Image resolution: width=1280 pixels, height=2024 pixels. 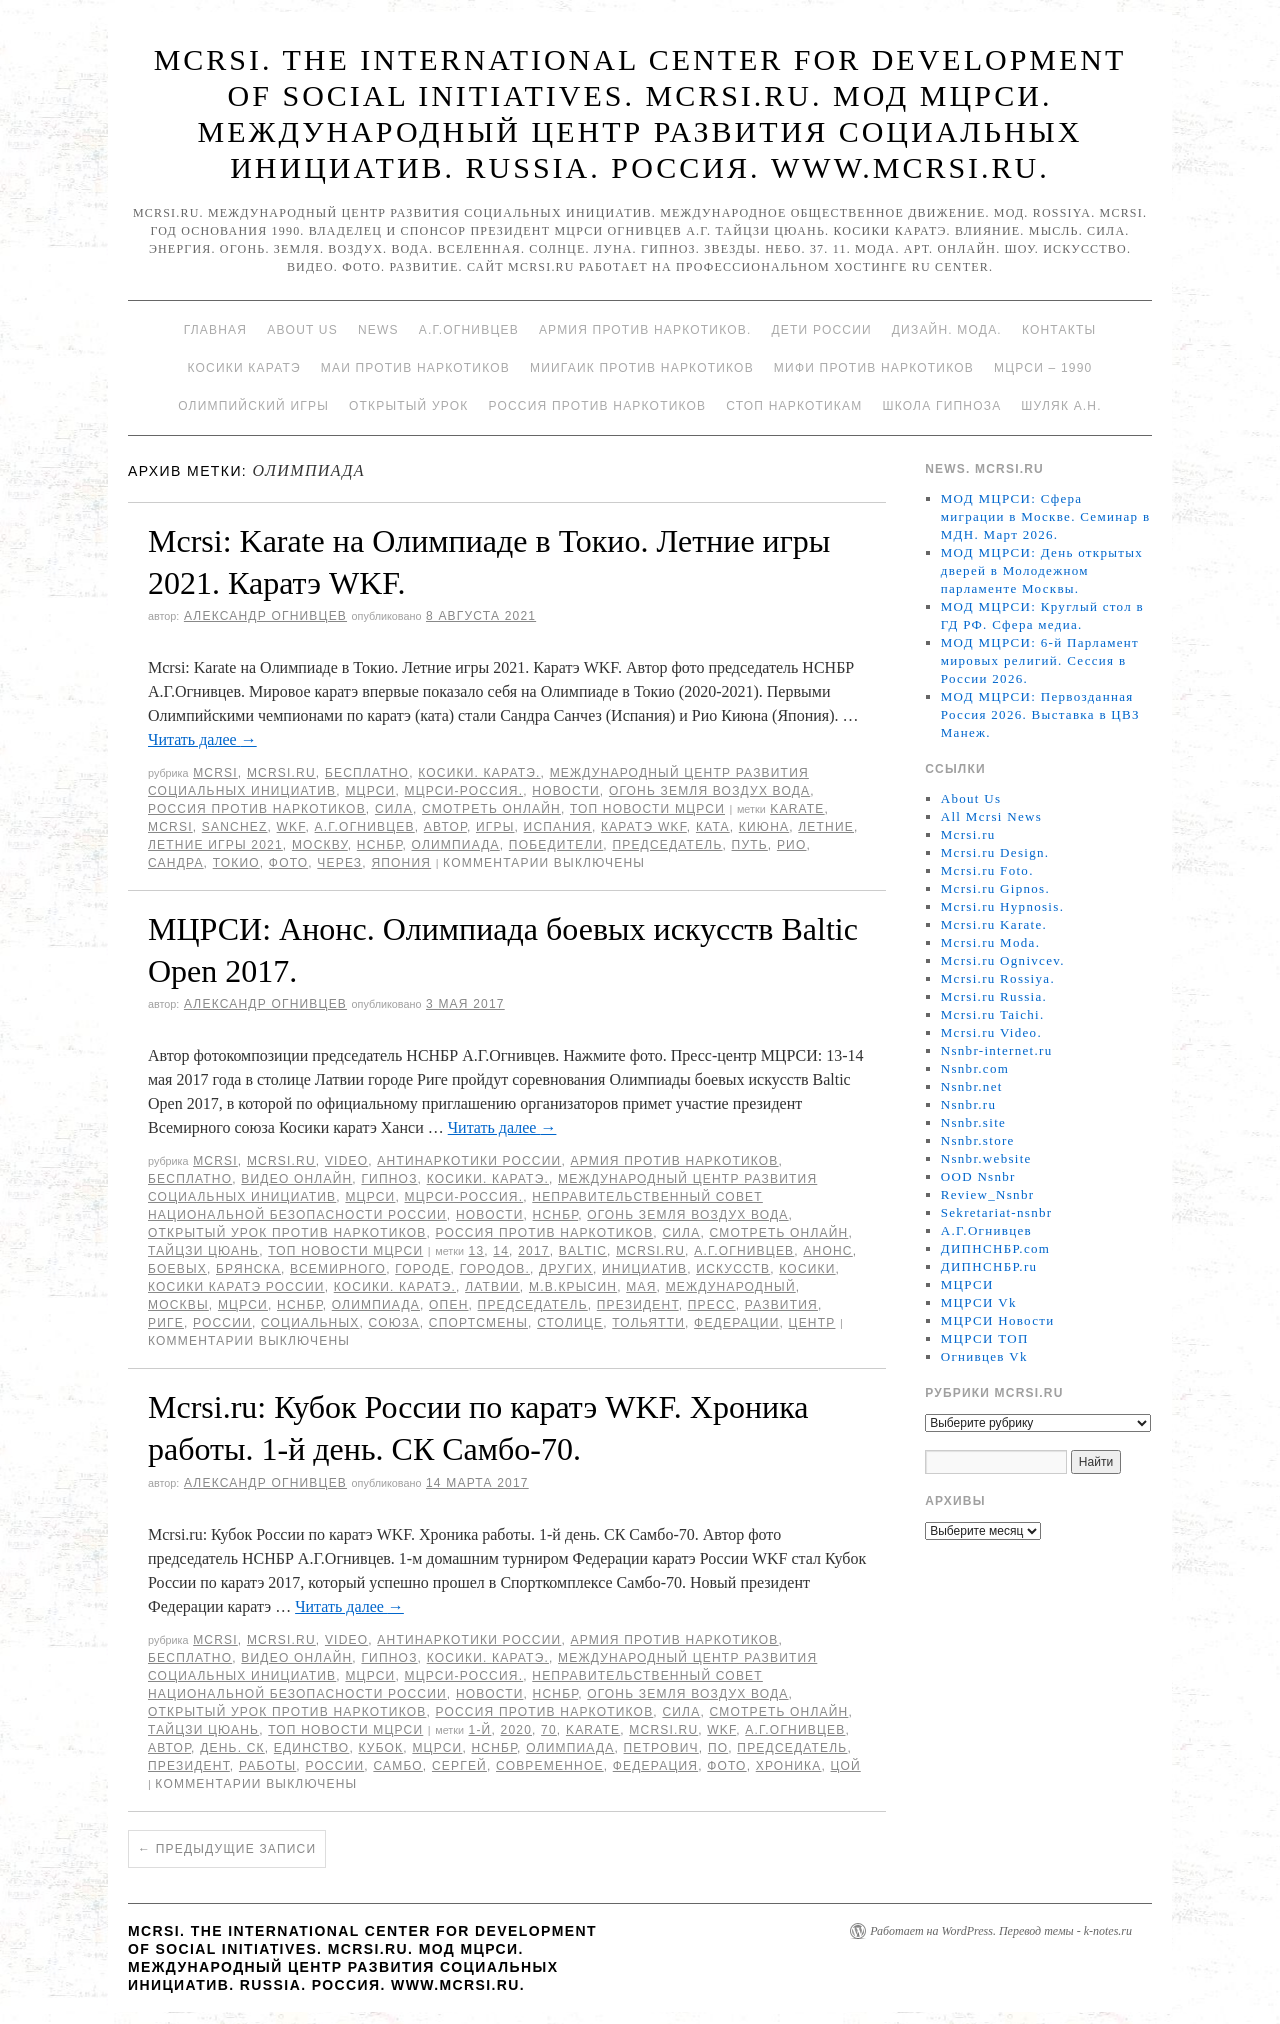 What do you see at coordinates (648, 1323) in the screenshot?
I see `Тольятти` at bounding box center [648, 1323].